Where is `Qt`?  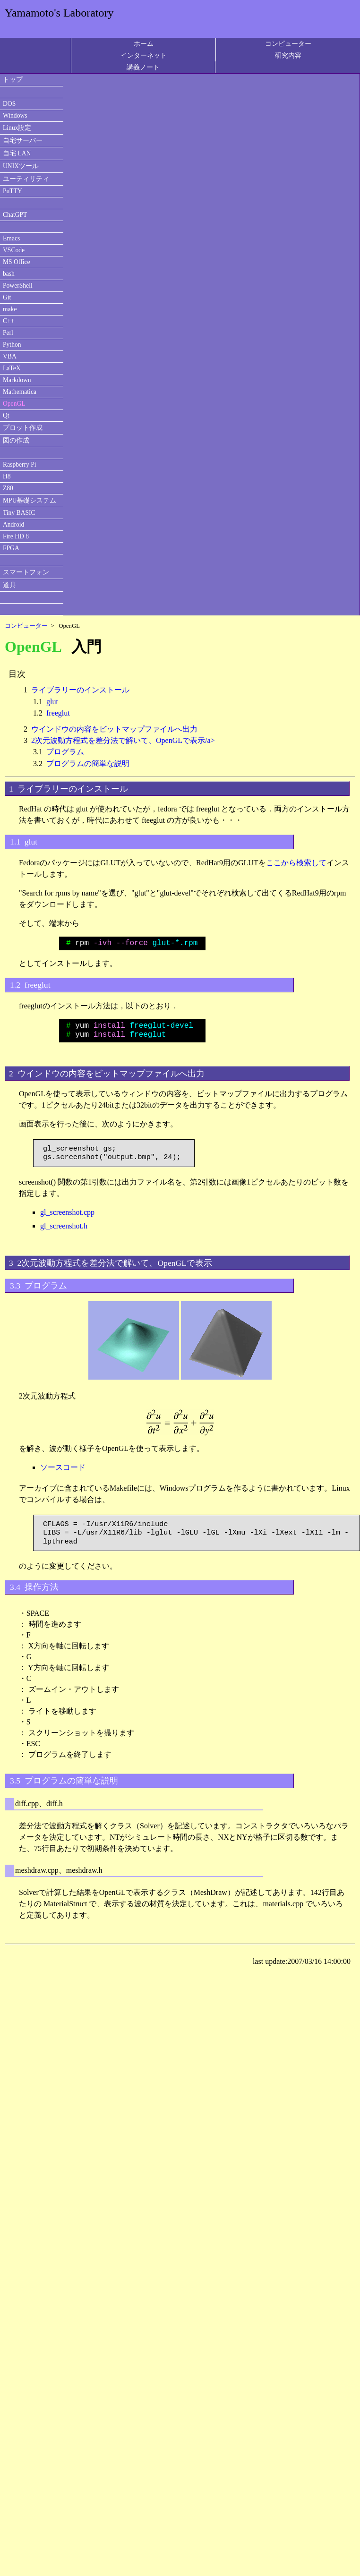
Qt is located at coordinates (6, 415).